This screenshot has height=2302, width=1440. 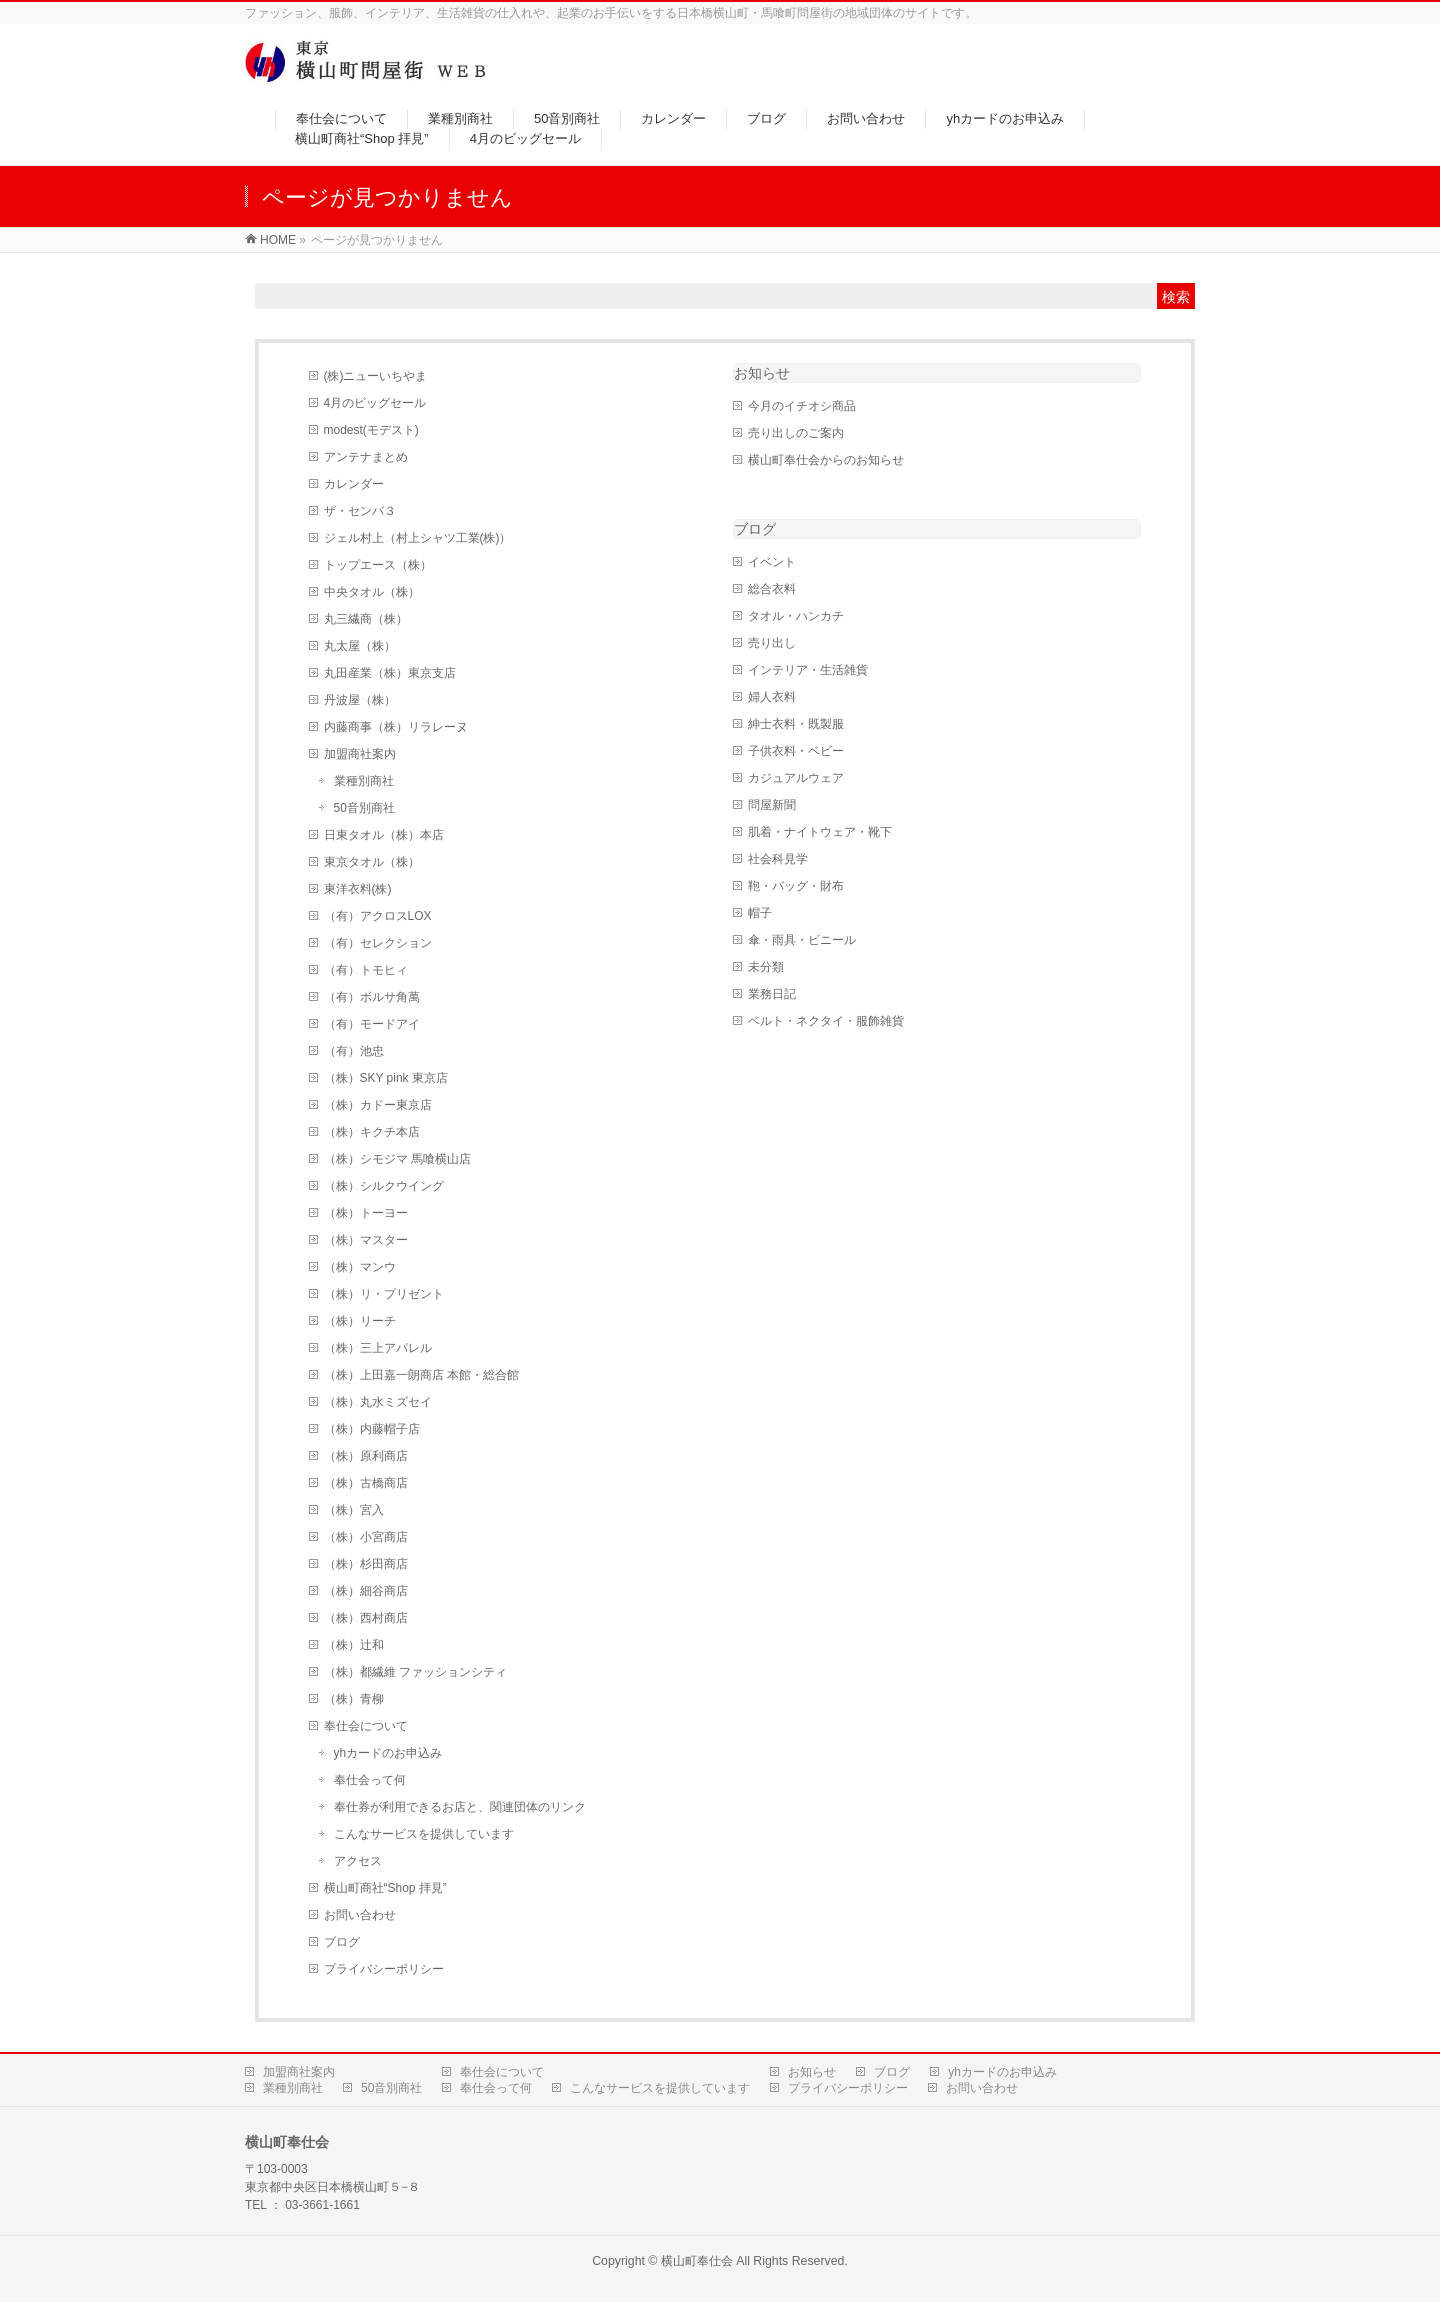 I want to click on 日東タオル（株）本店, so click(x=384, y=835).